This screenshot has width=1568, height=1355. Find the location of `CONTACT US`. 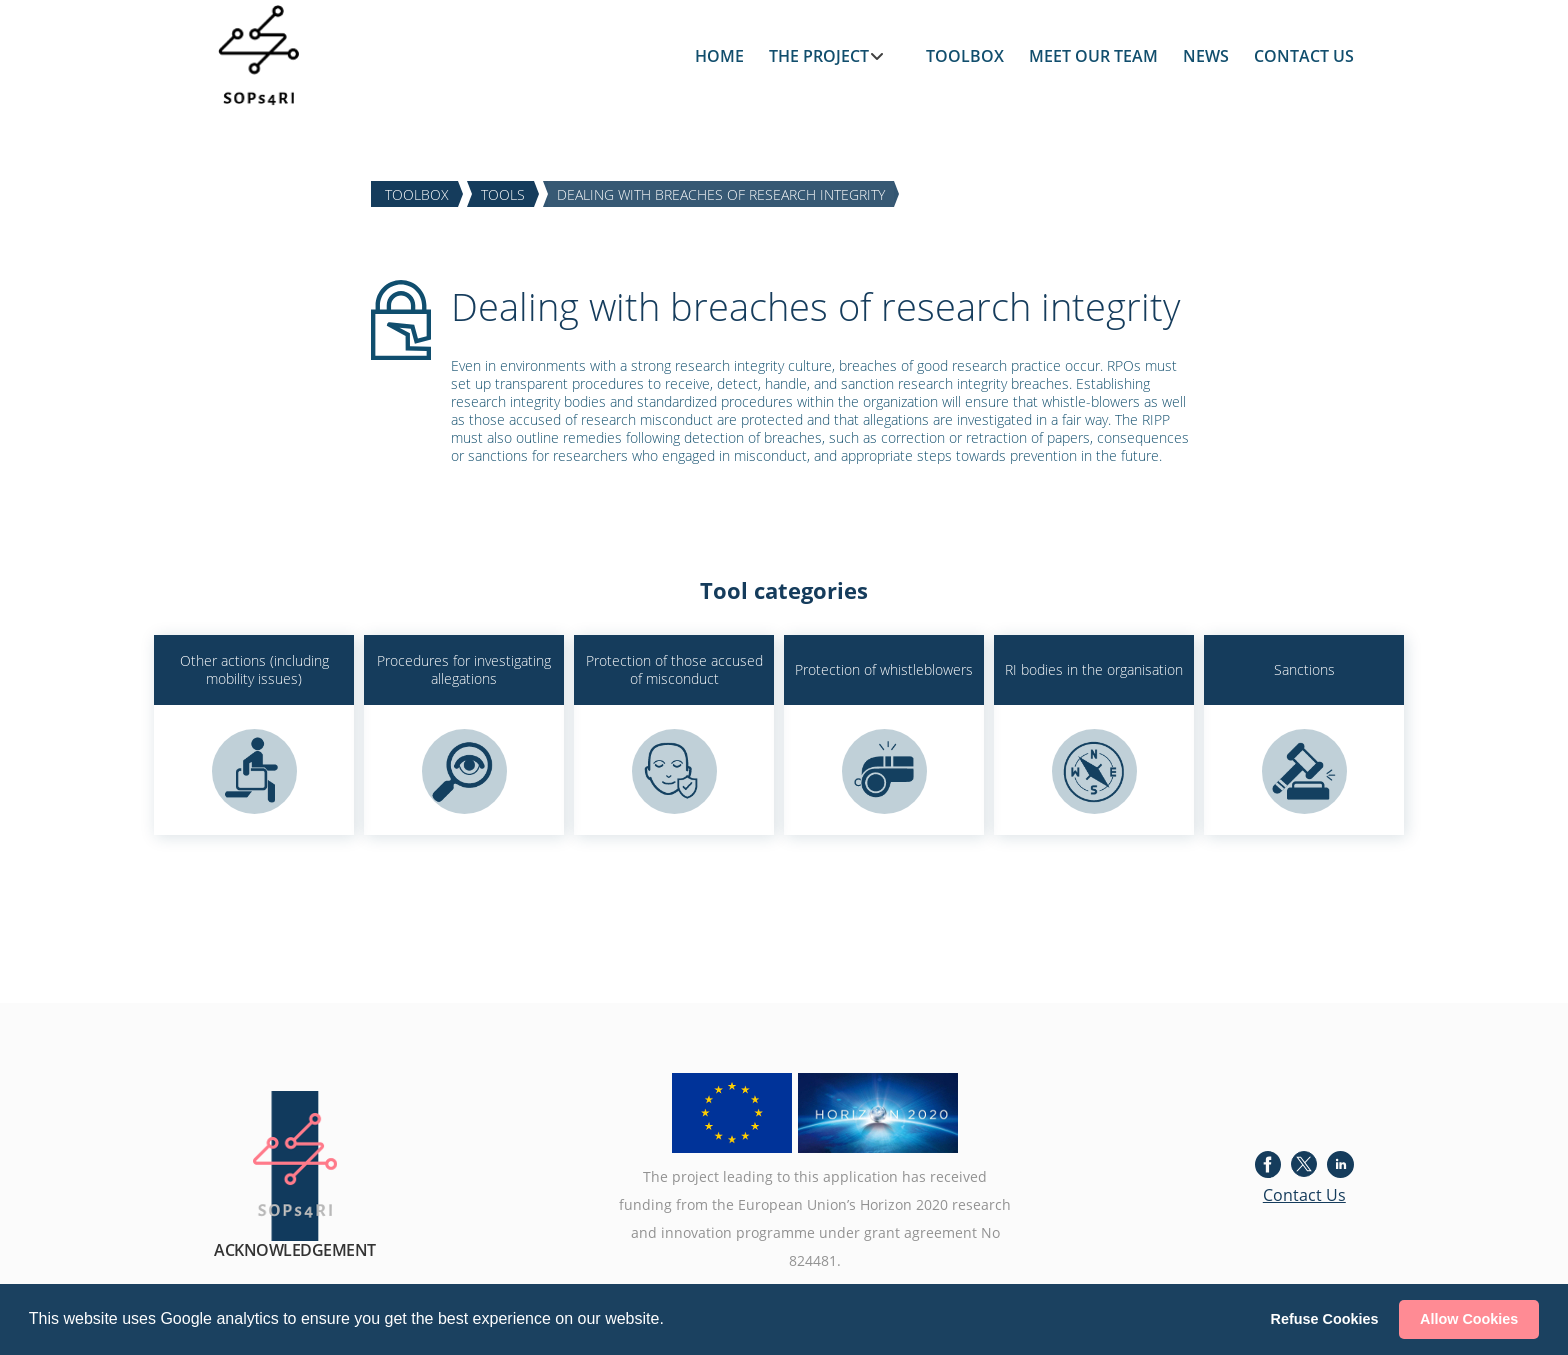

CONTACT US is located at coordinates (1304, 56).